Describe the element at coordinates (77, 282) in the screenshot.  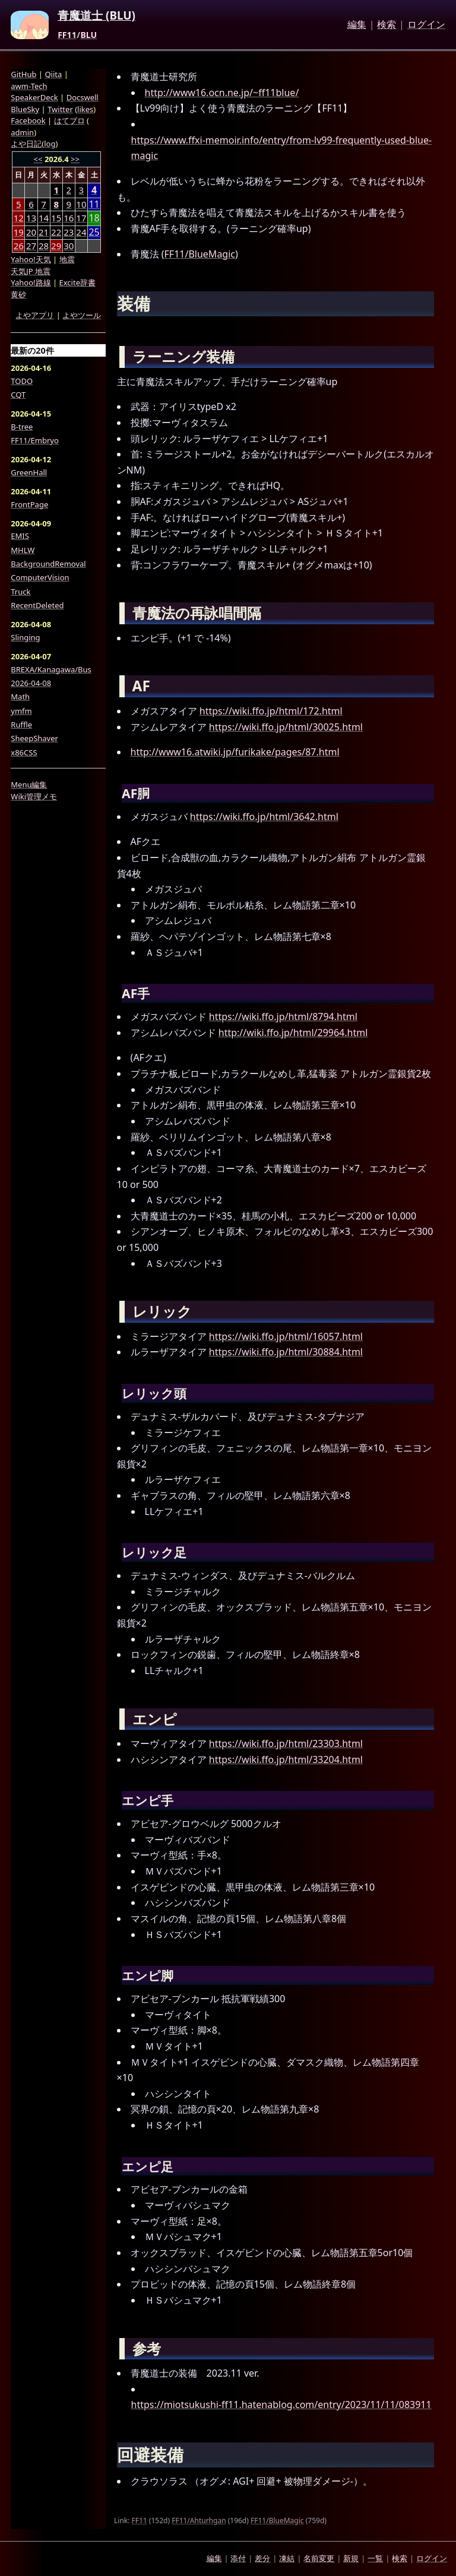
I see `Excite辞書` at that location.